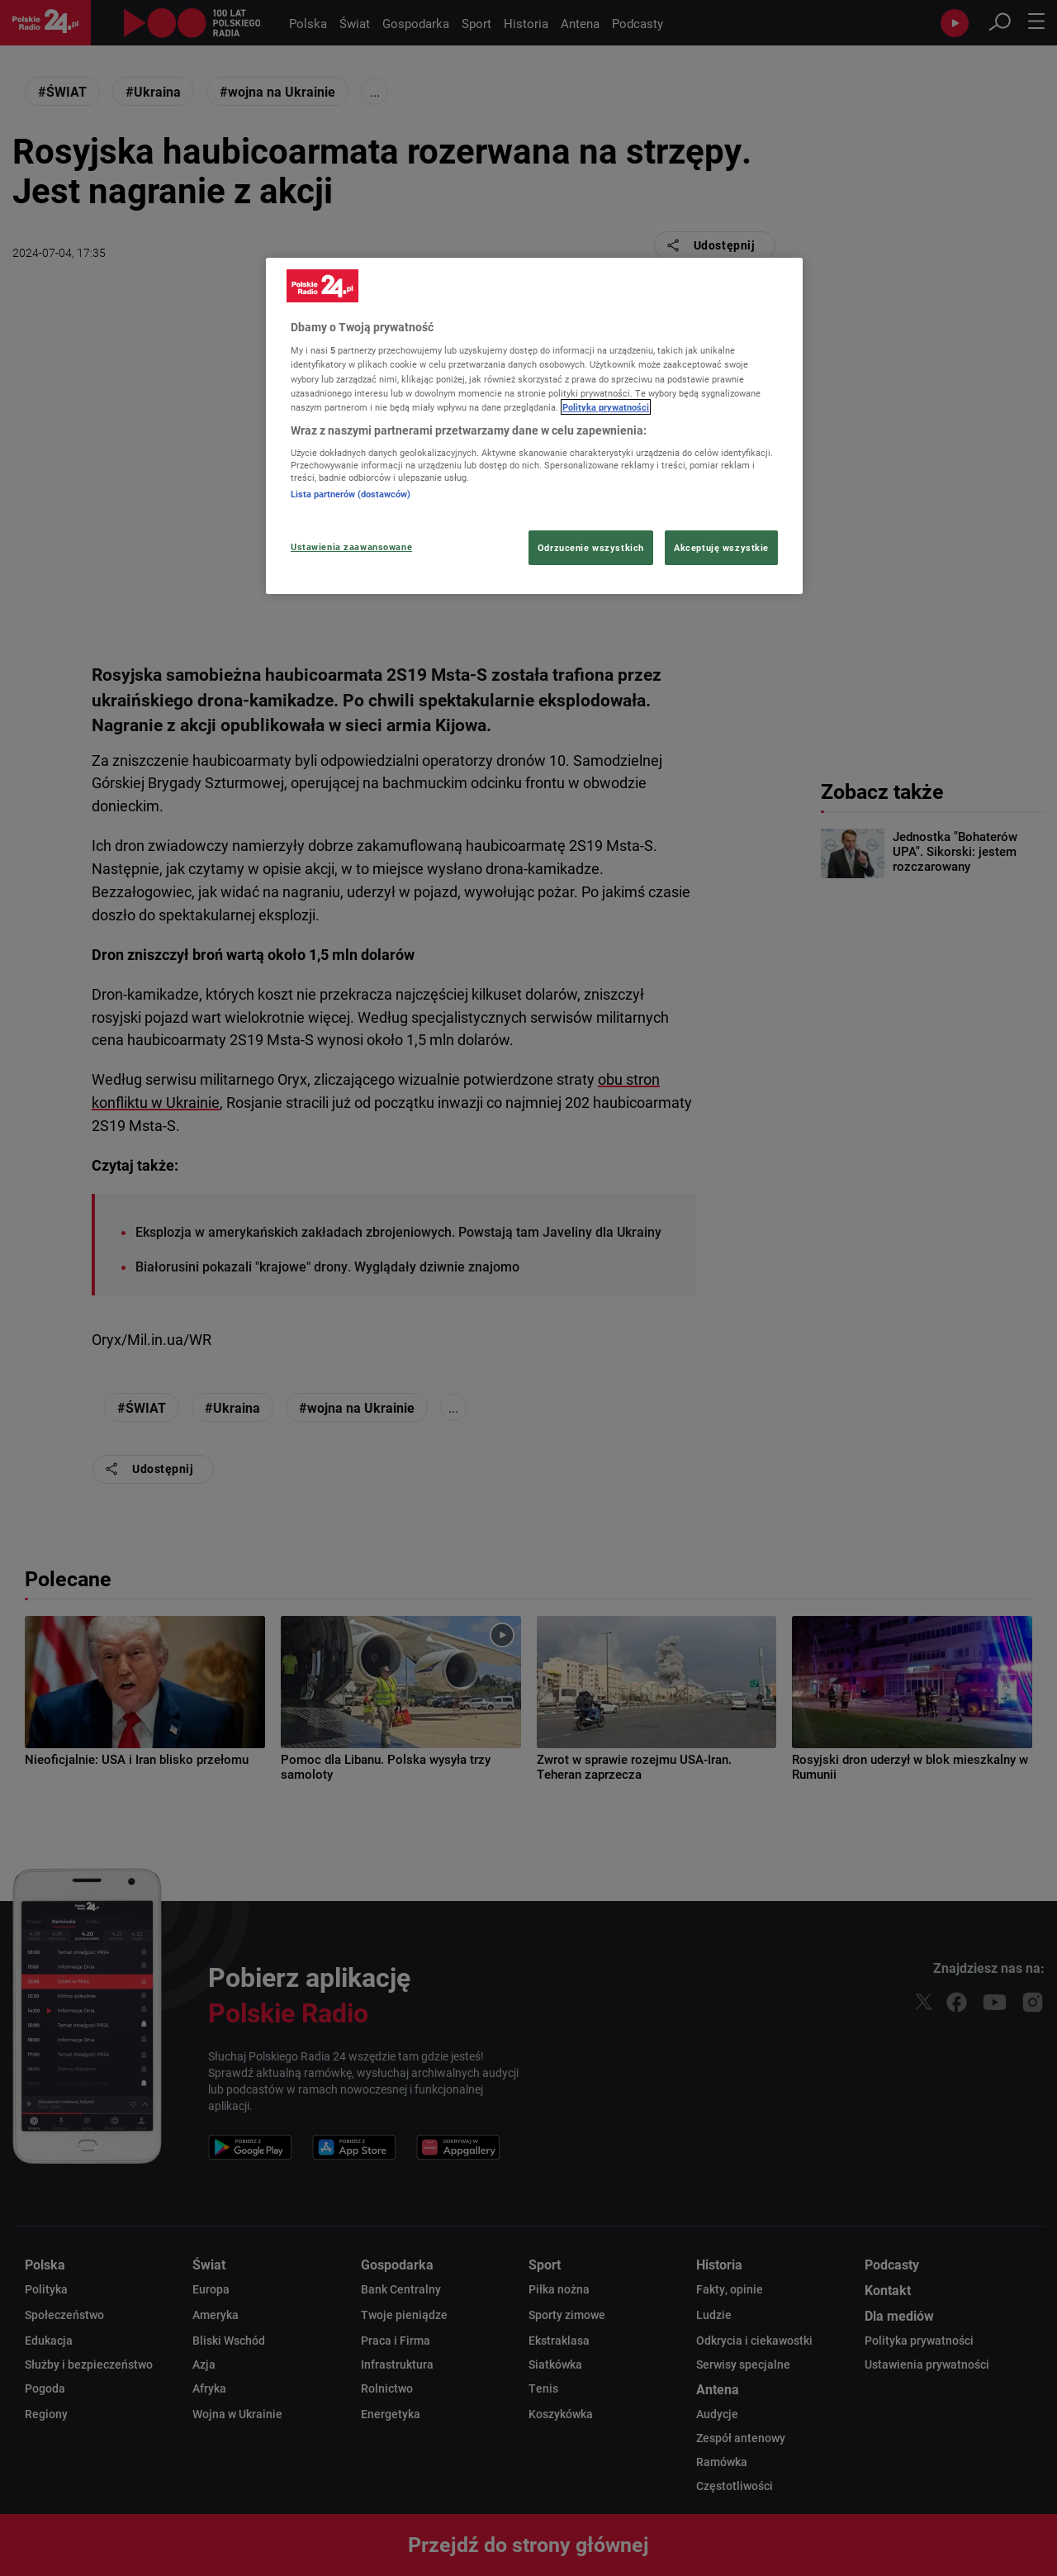 This screenshot has height=2576, width=1057. What do you see at coordinates (591, 547) in the screenshot?
I see `Odrzucenie wszystkich` at bounding box center [591, 547].